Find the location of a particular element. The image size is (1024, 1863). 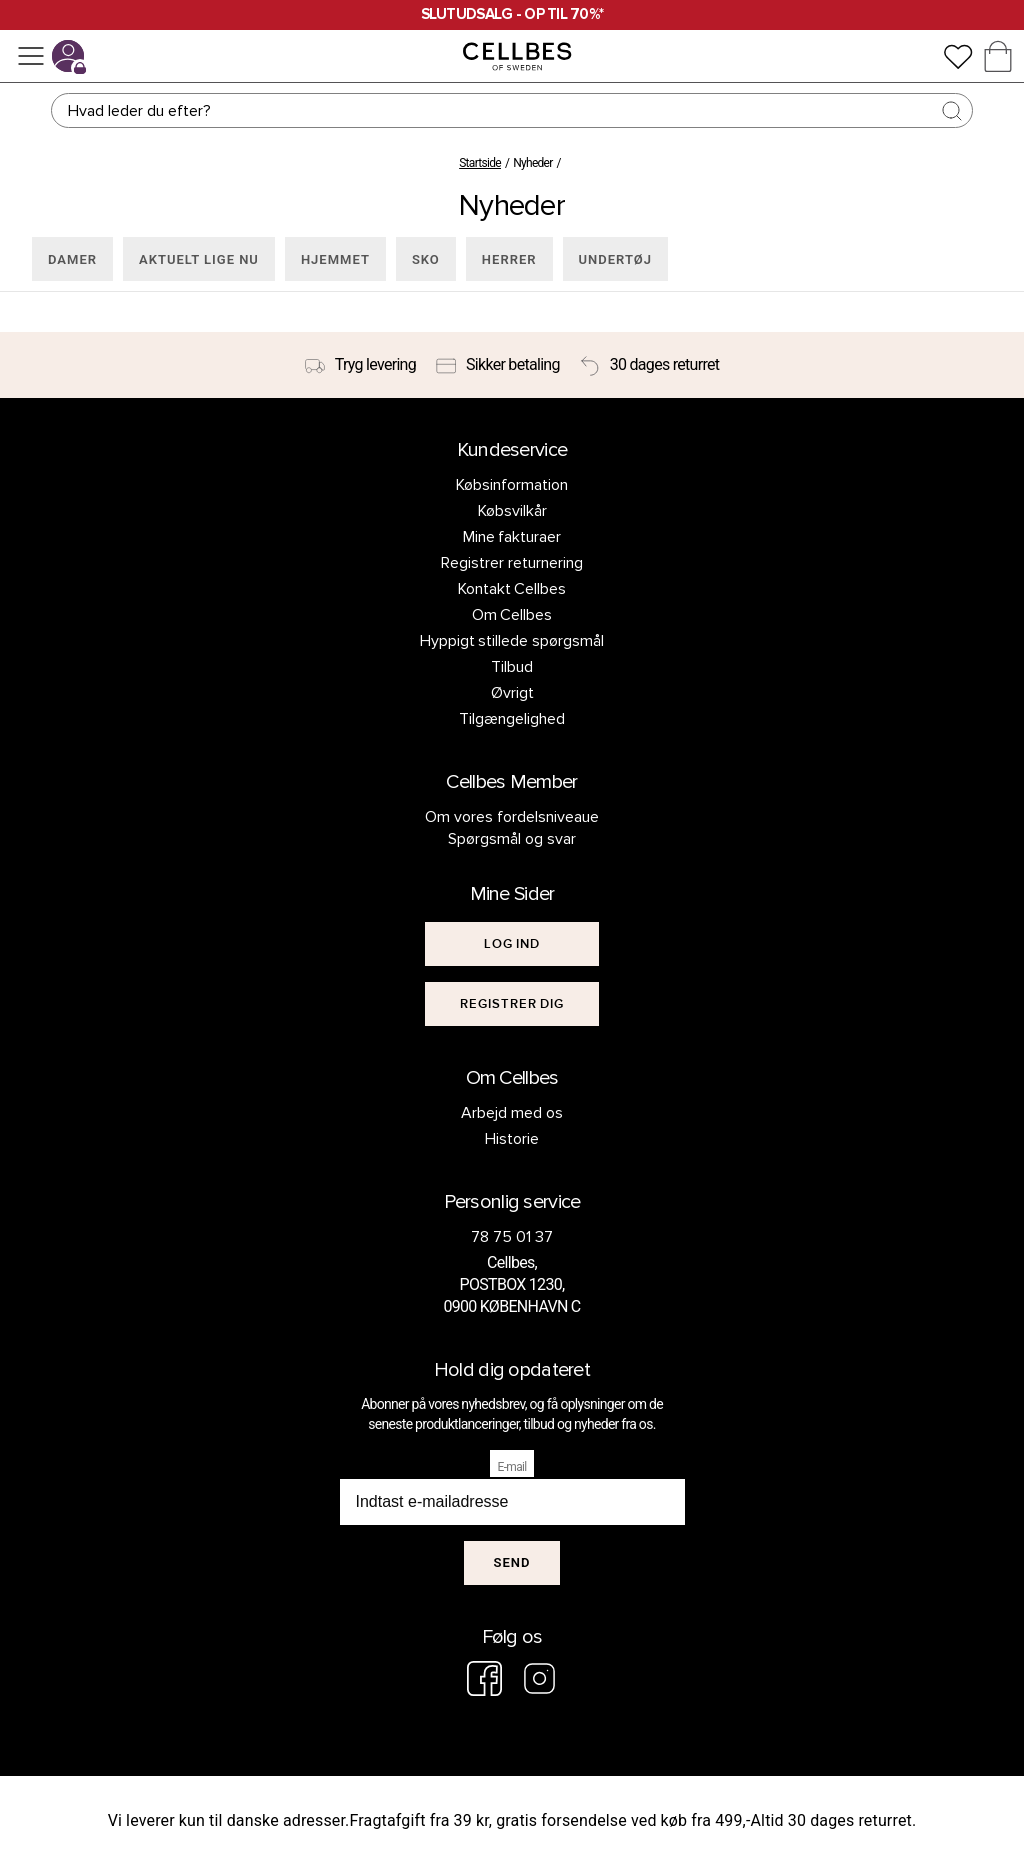

Spørgsmål og svar is located at coordinates (512, 839).